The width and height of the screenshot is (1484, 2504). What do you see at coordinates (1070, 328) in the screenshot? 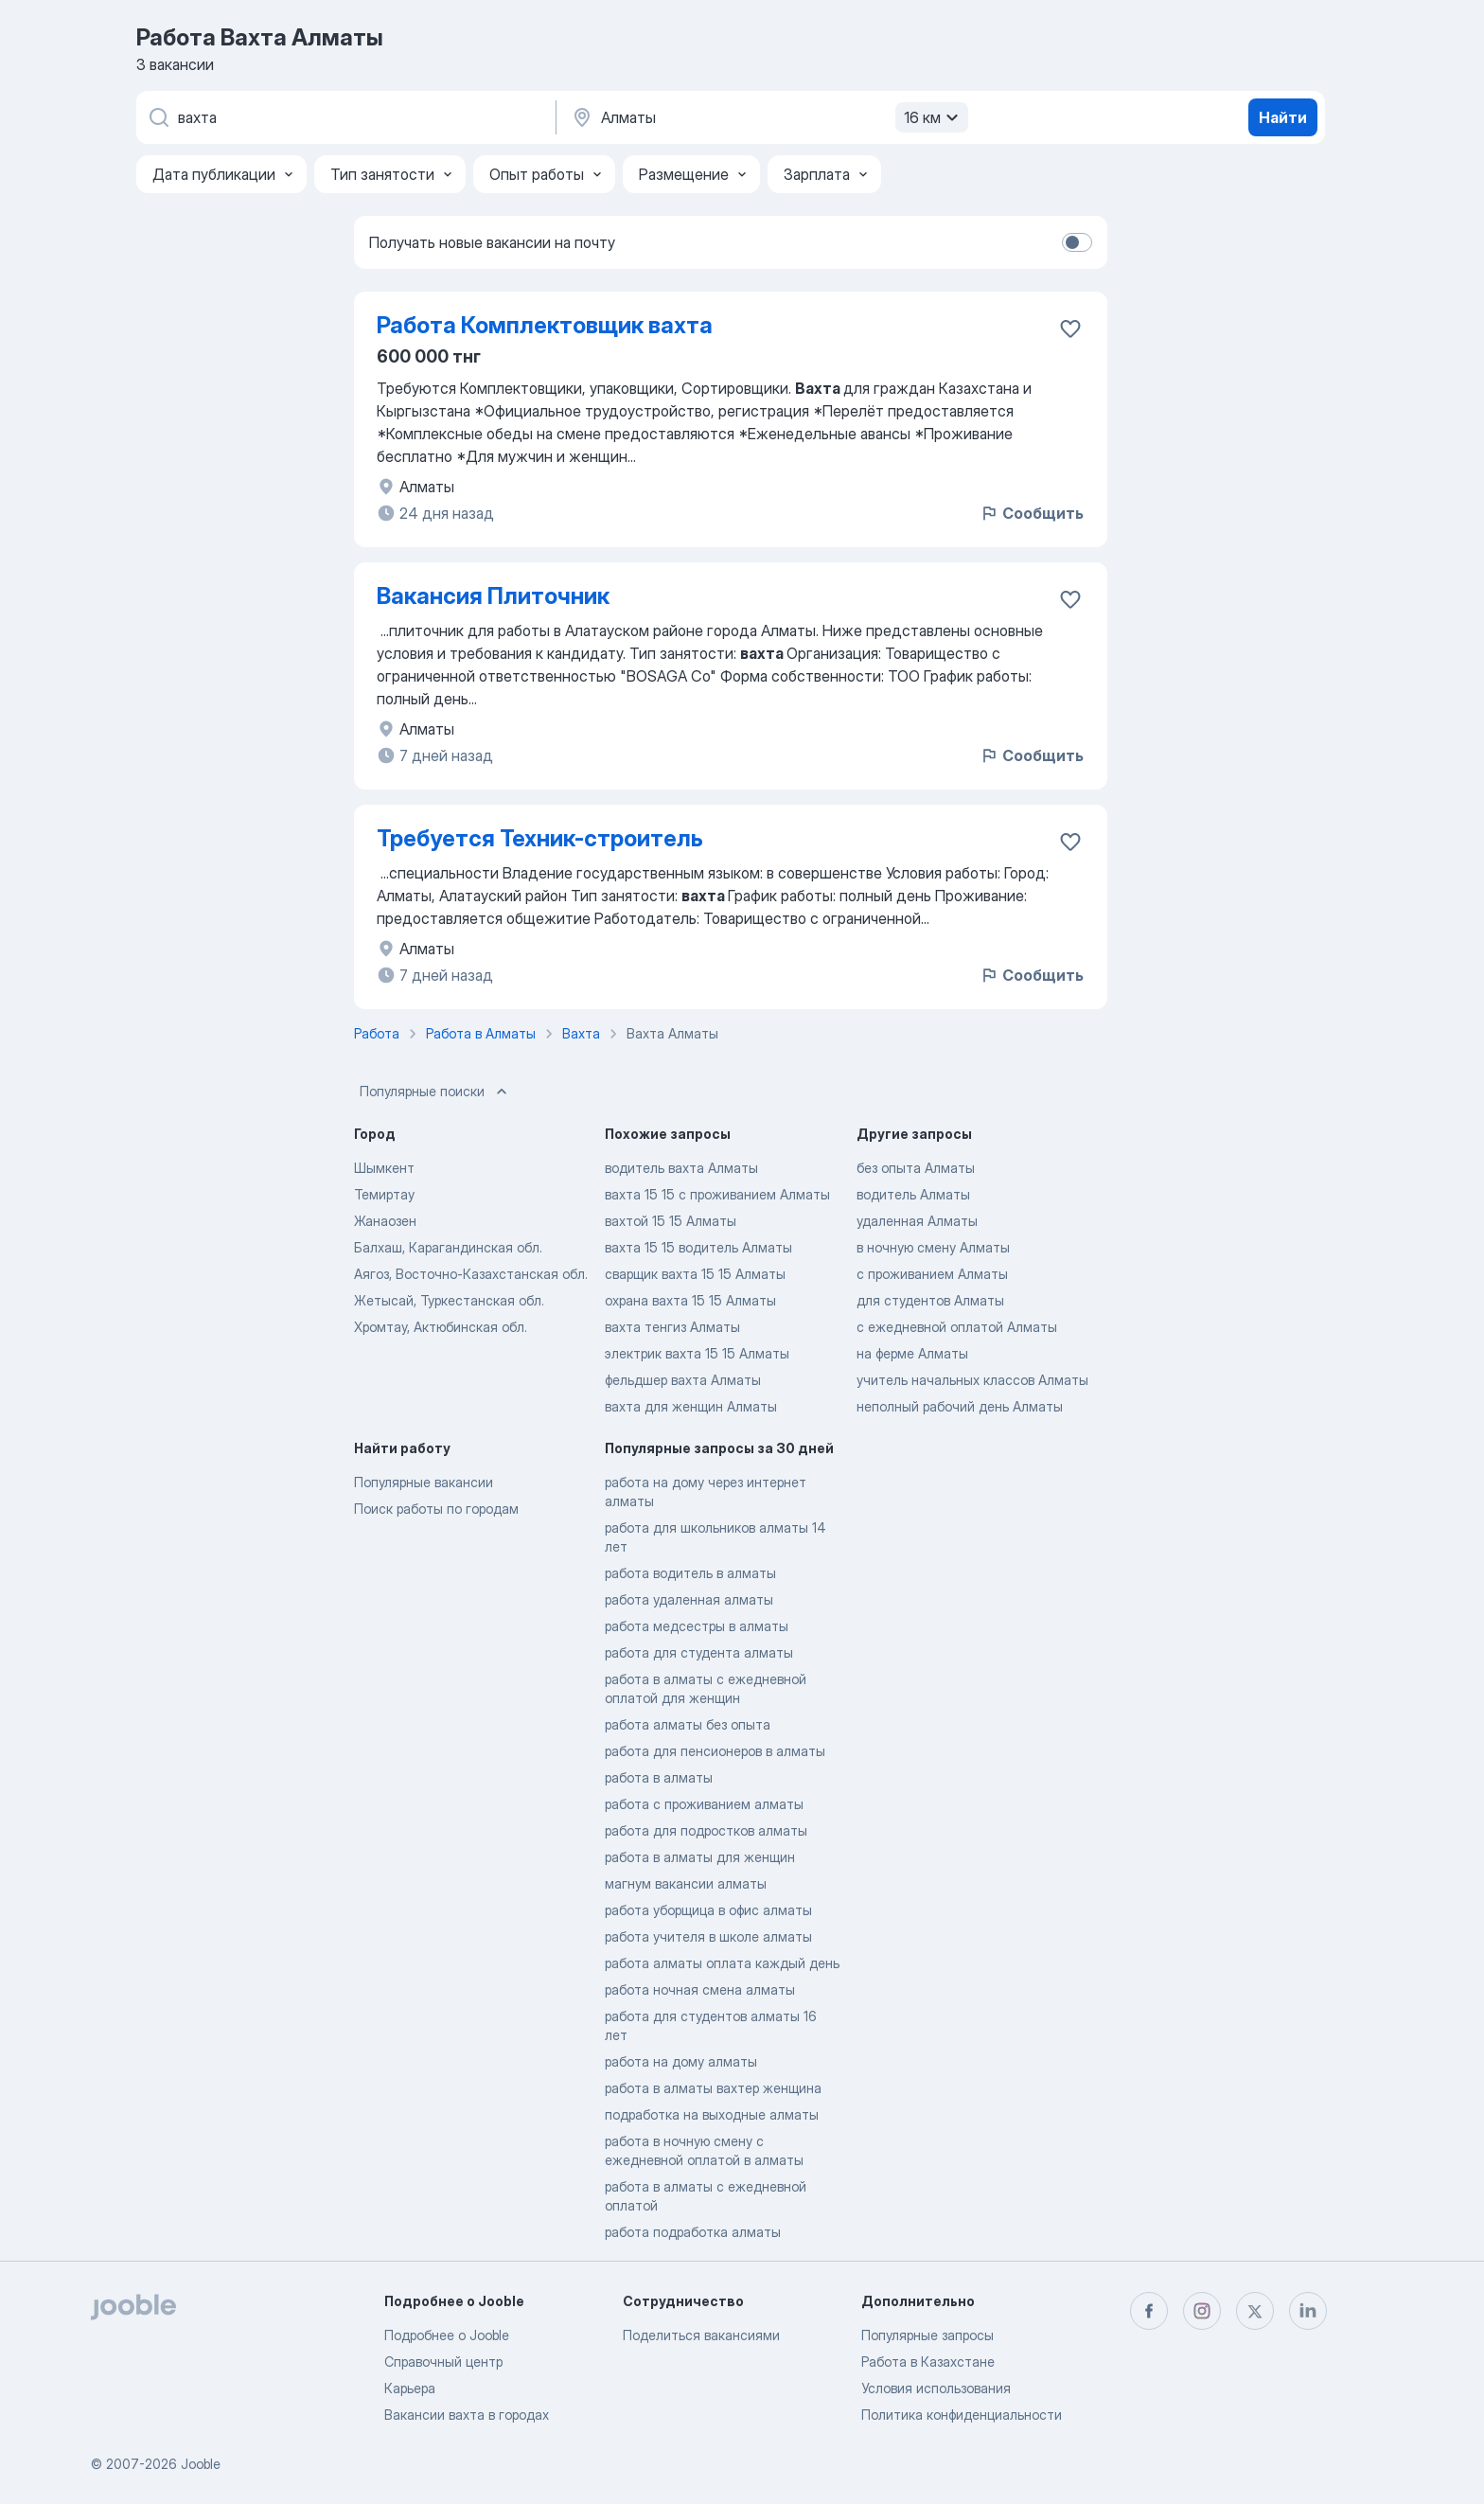
I see `[Сохранить вакансию в избранное]` at bounding box center [1070, 328].